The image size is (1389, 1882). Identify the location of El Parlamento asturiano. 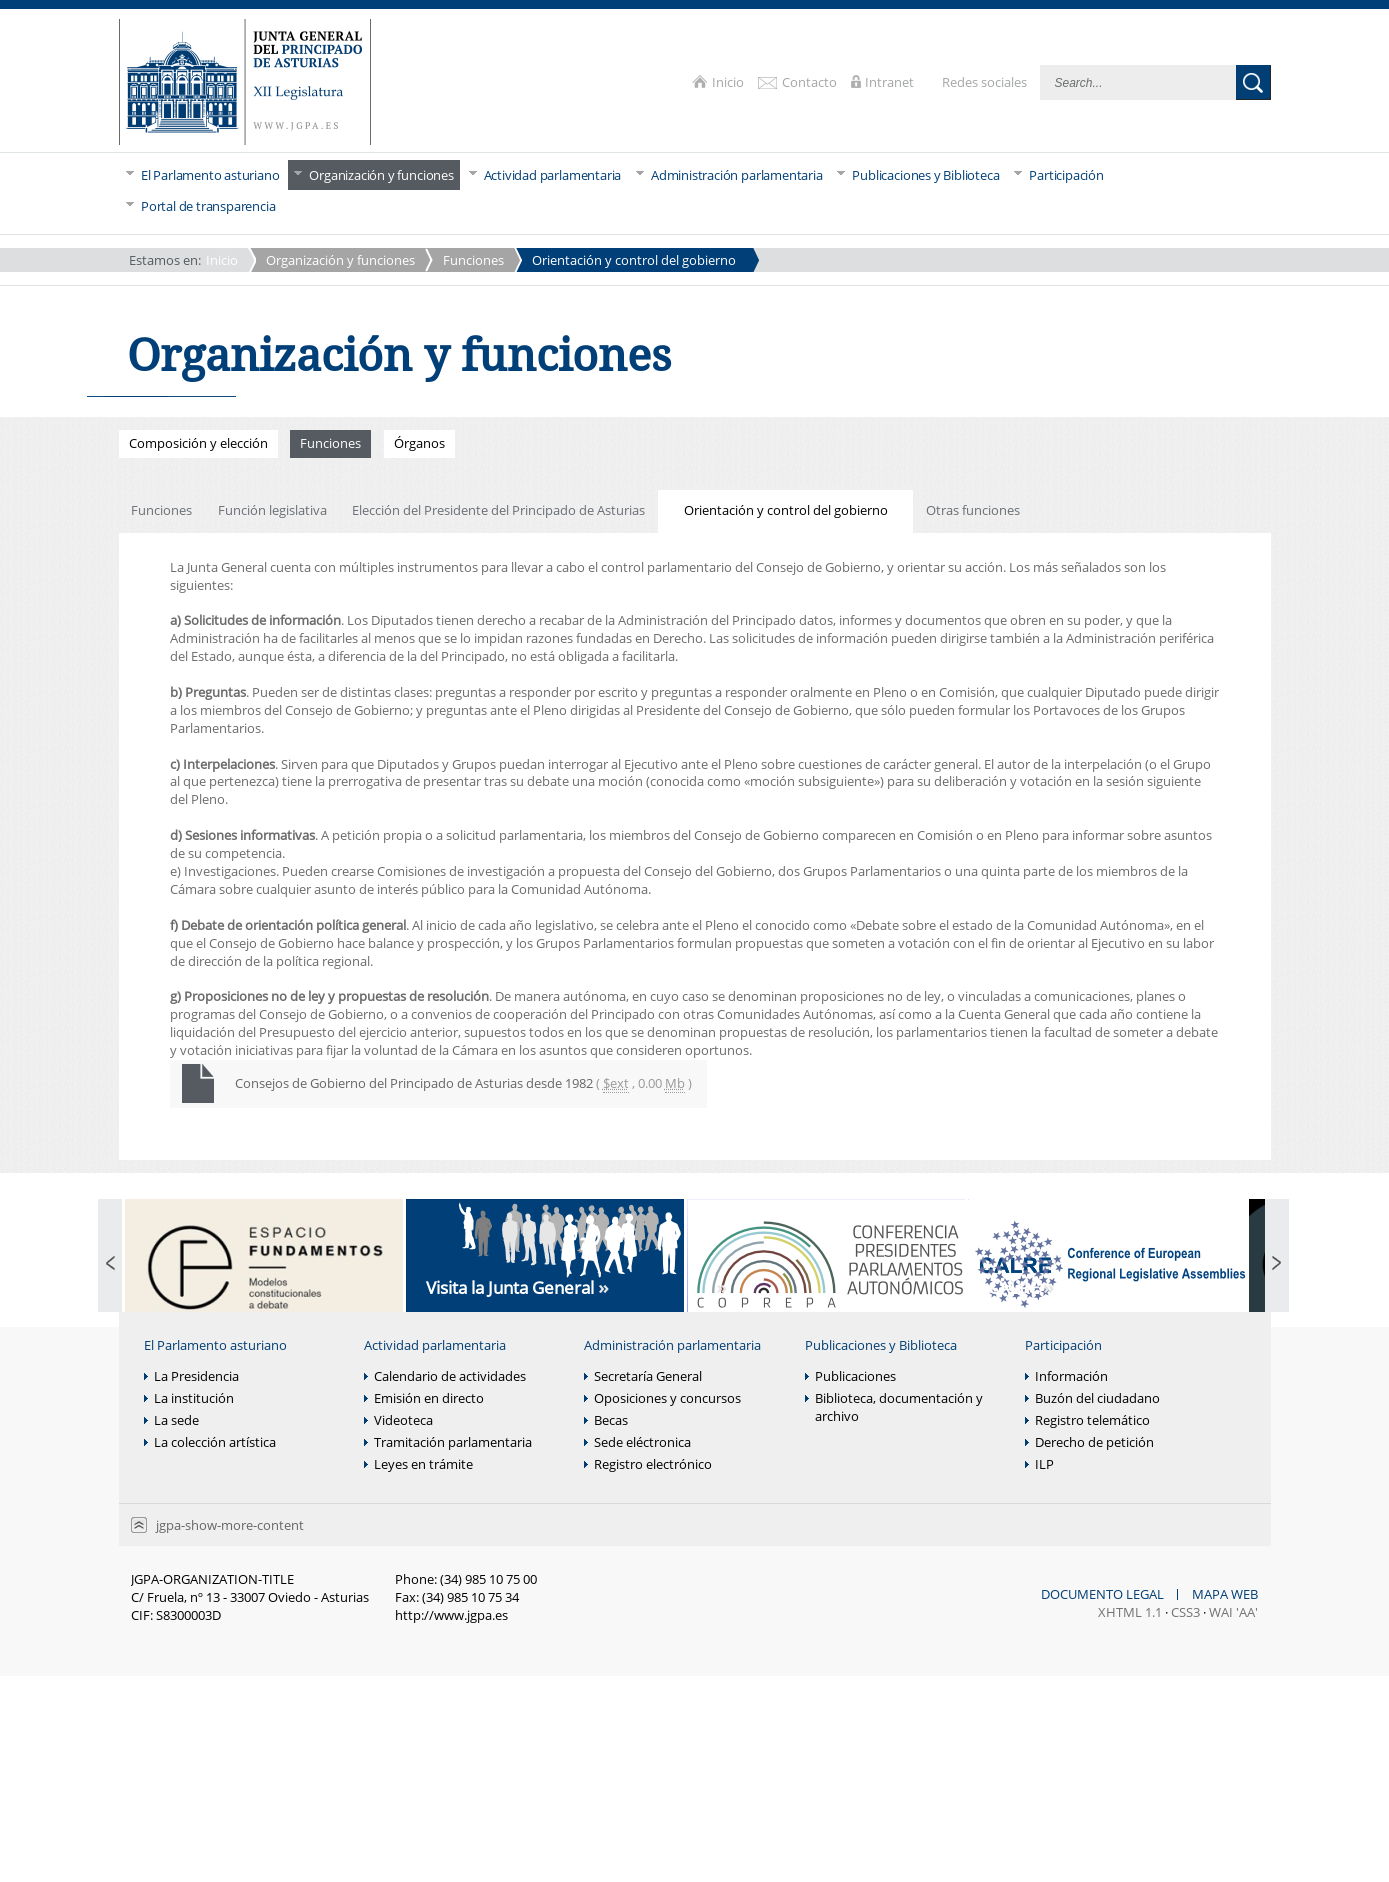
(215, 1345).